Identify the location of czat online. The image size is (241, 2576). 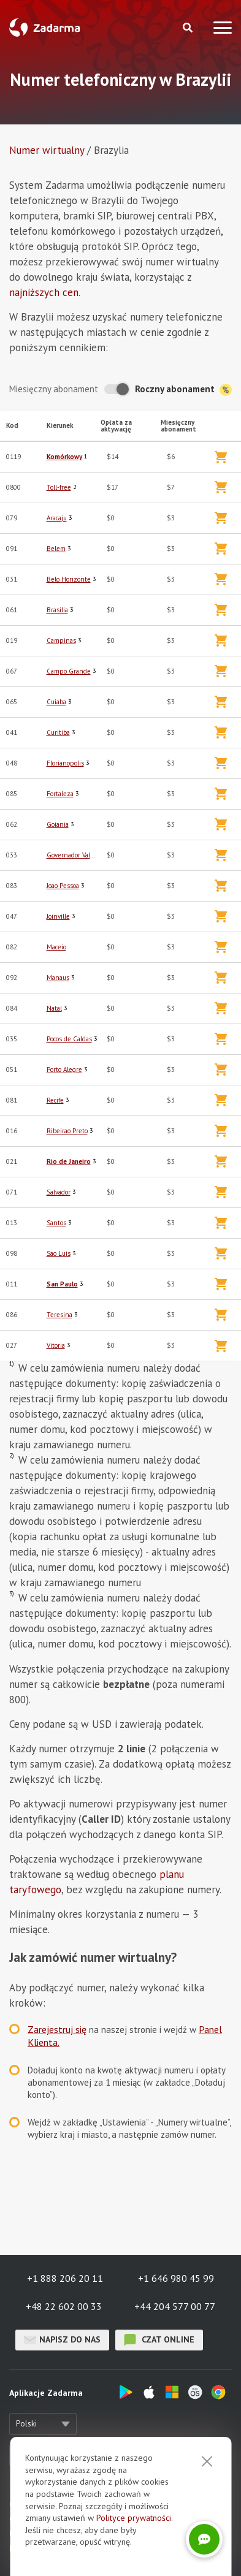
(159, 2340).